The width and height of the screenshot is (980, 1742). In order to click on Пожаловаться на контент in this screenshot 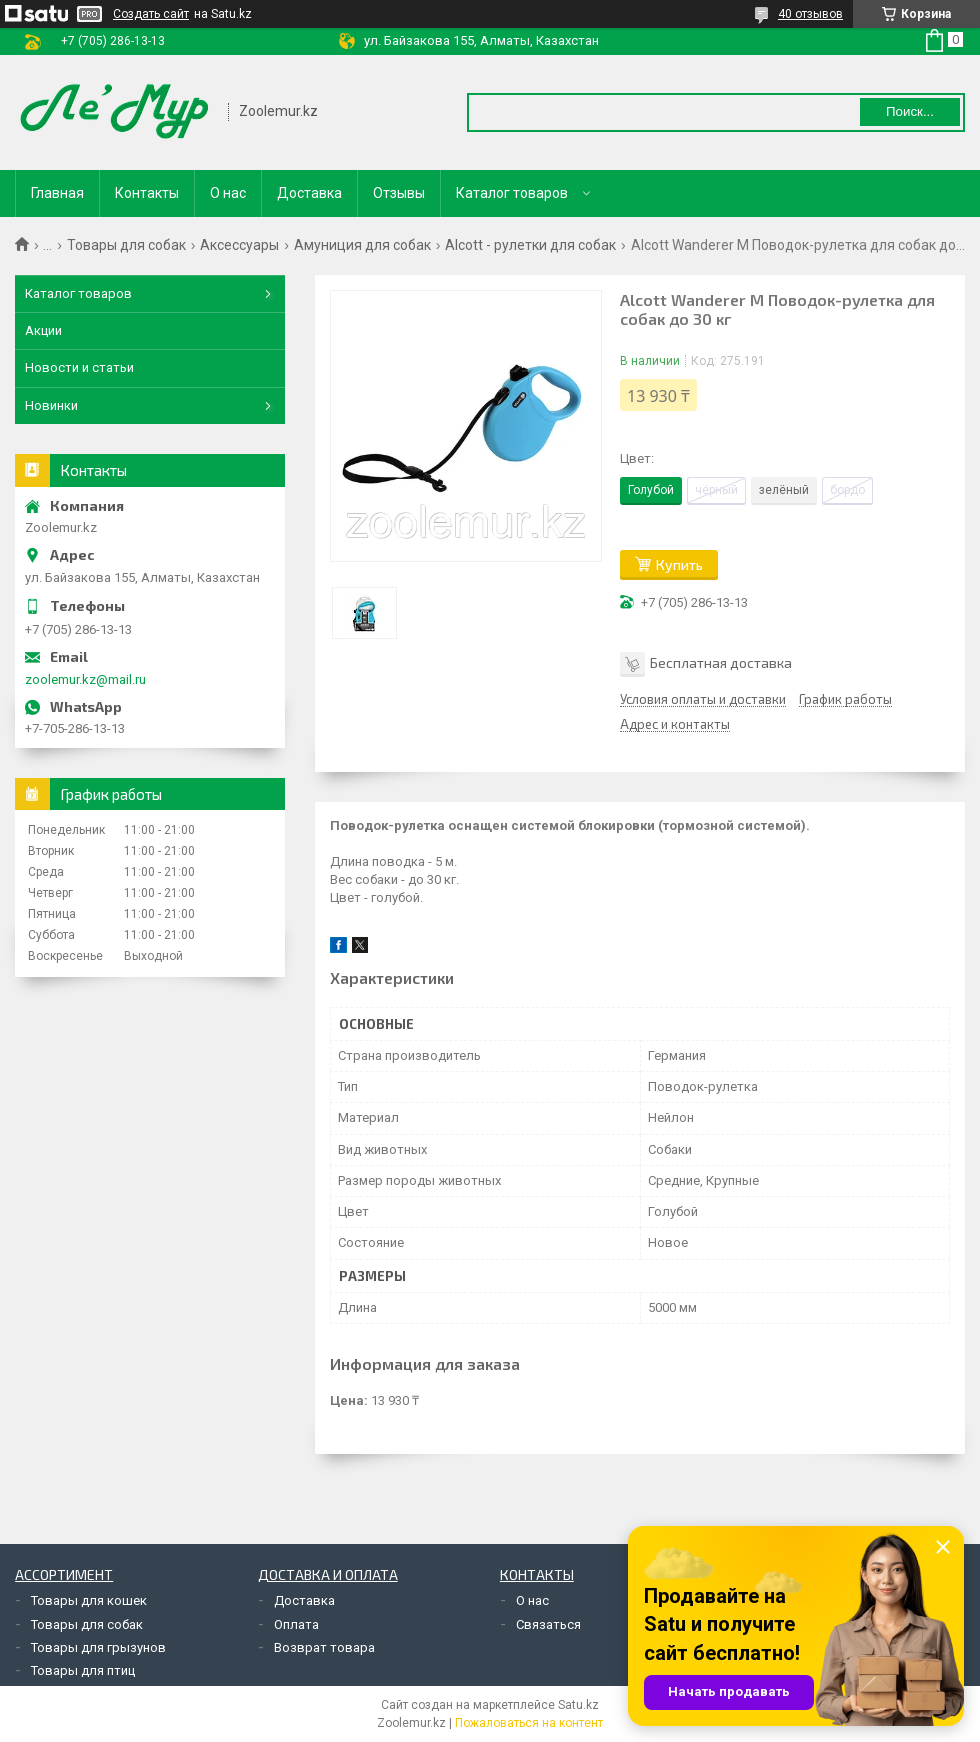, I will do `click(529, 1723)`.